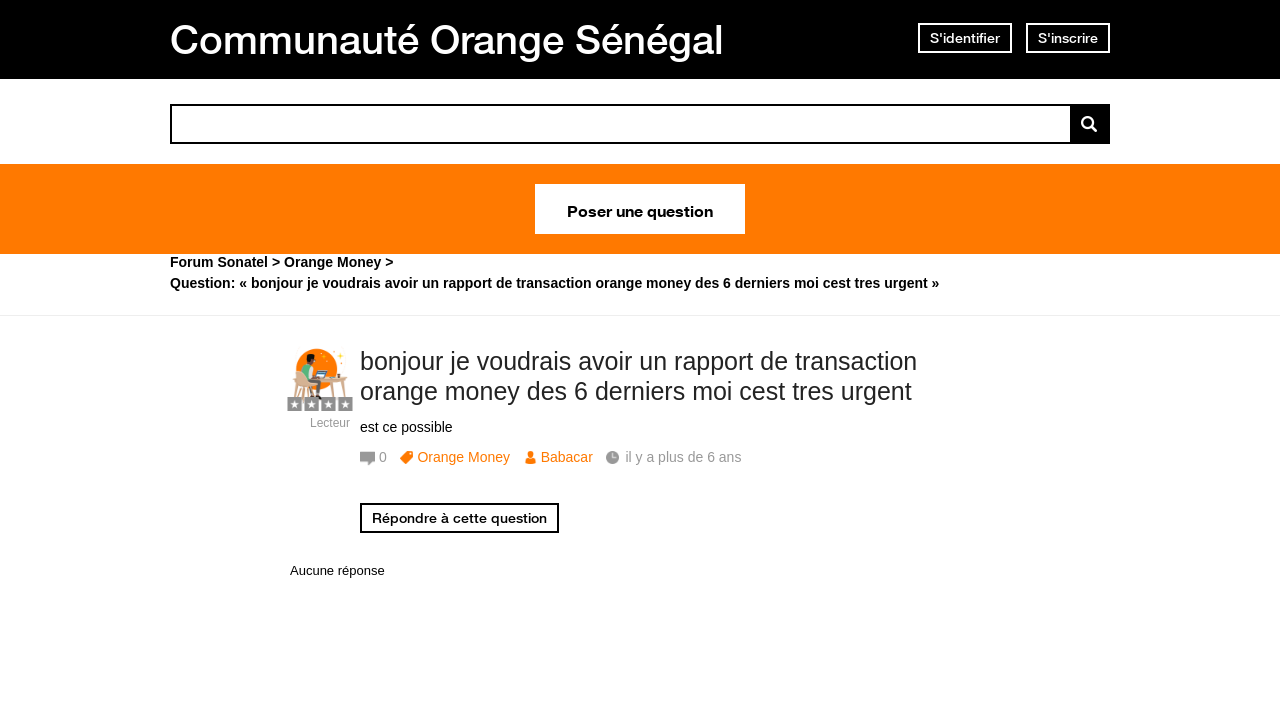  I want to click on Orange Money, so click(463, 457).